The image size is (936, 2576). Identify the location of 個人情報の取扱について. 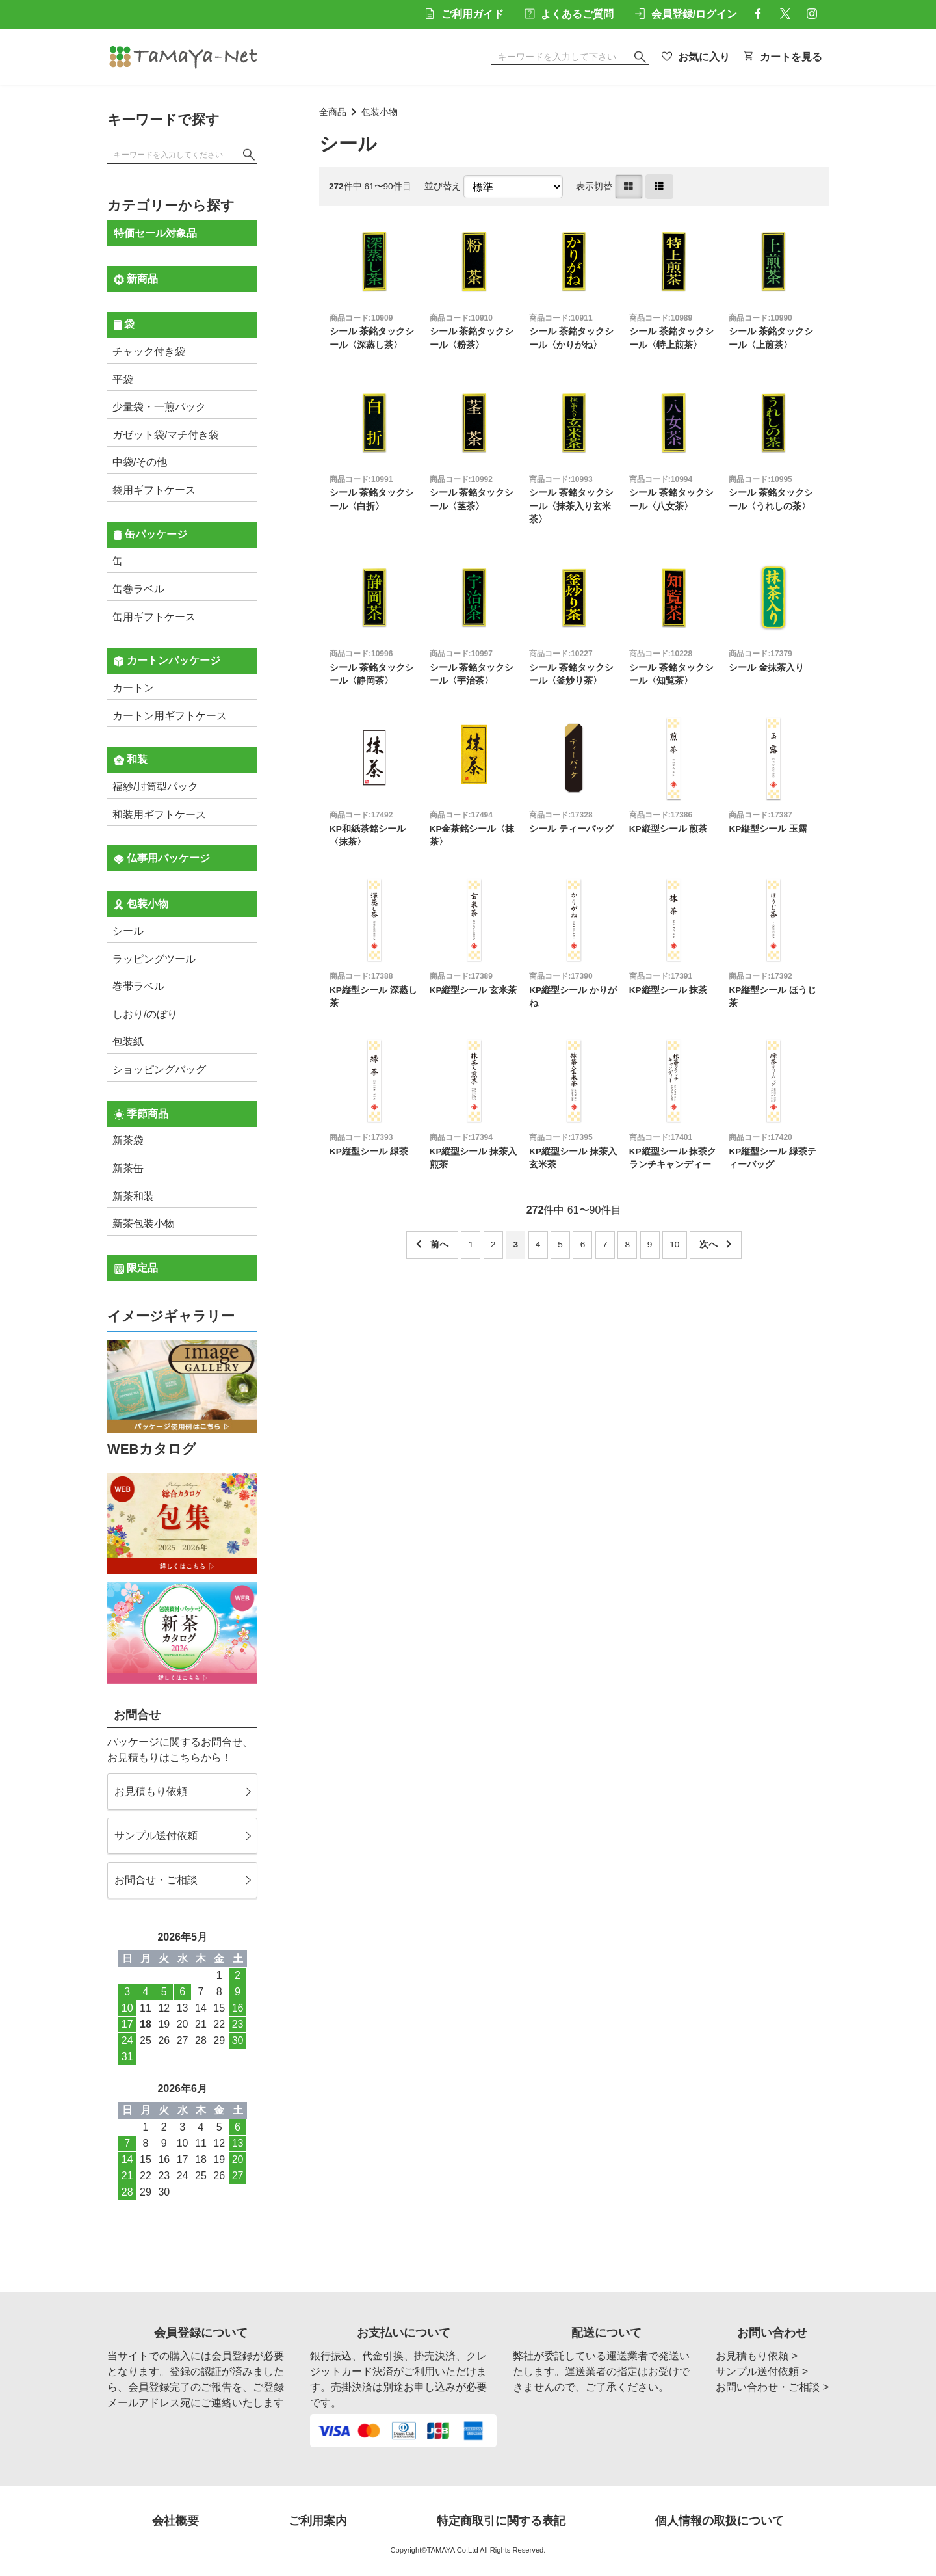
(719, 2520).